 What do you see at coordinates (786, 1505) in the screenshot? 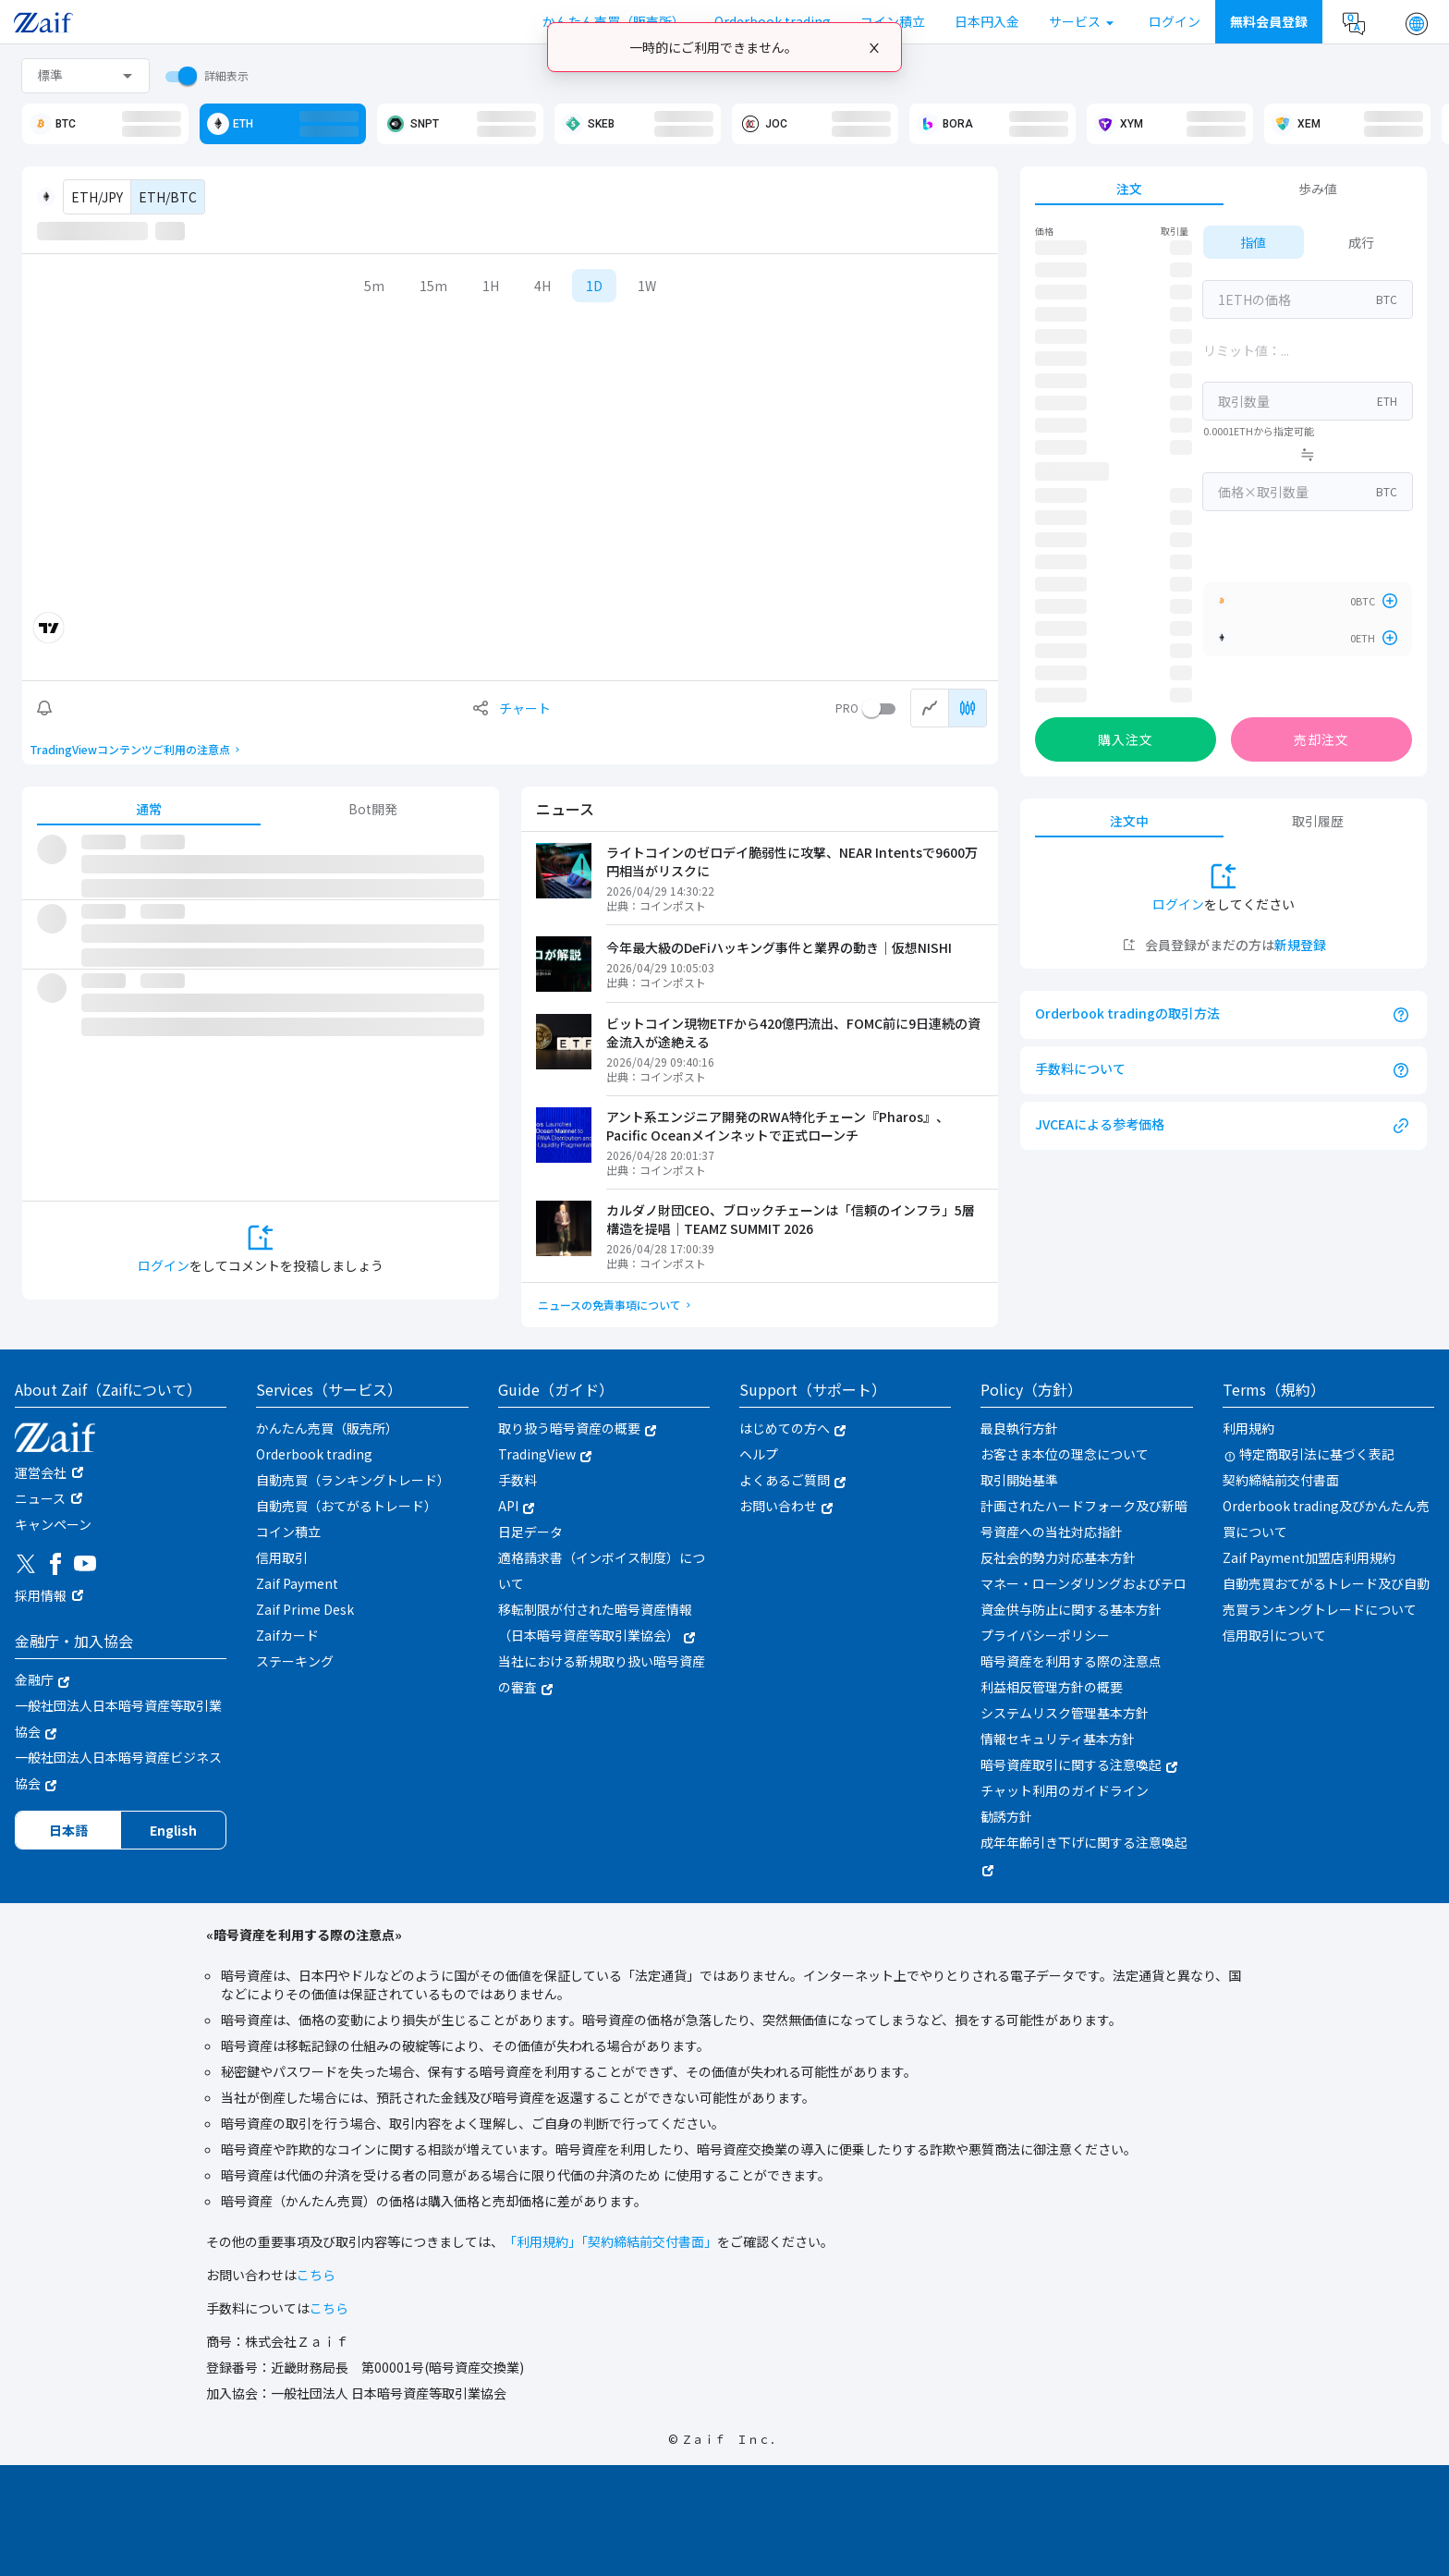
I see `お問い合わせ` at bounding box center [786, 1505].